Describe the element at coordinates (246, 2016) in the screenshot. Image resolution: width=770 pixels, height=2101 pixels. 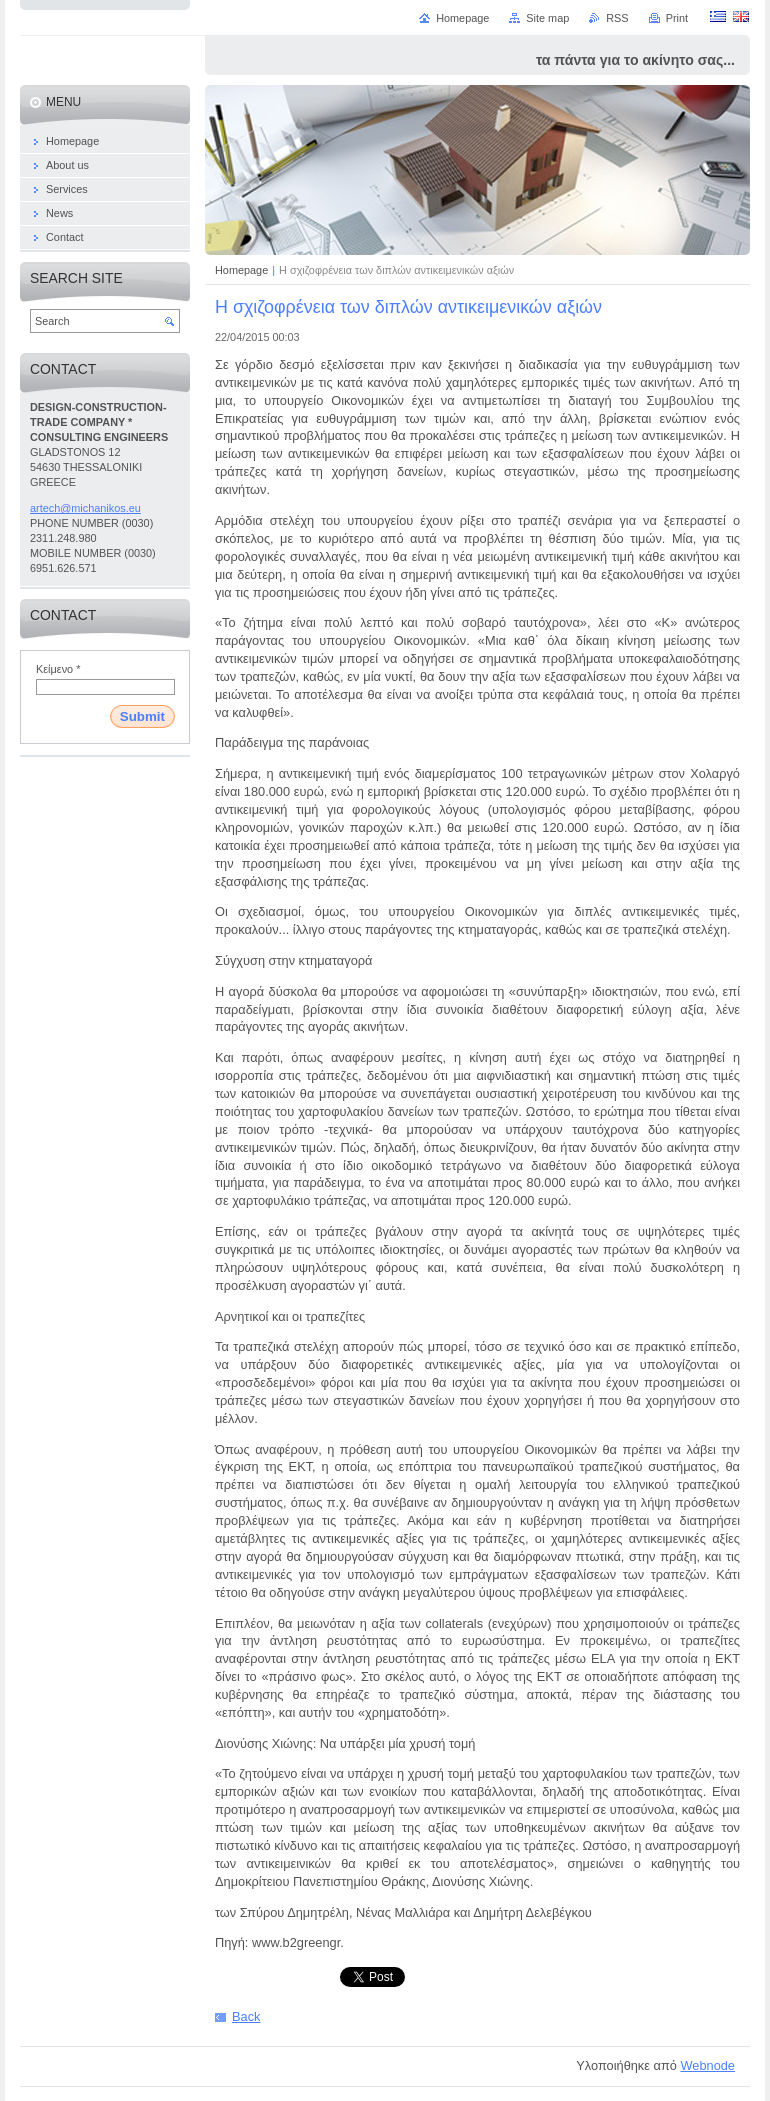
I see `Back` at that location.